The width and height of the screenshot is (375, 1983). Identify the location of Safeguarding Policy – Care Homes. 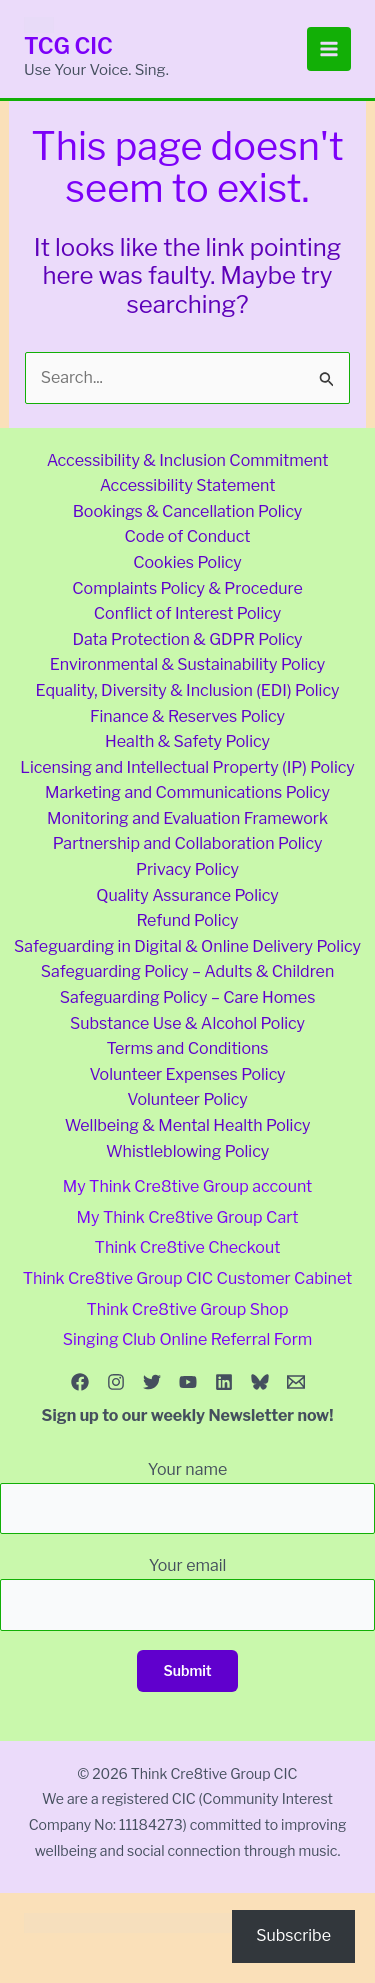
(188, 997).